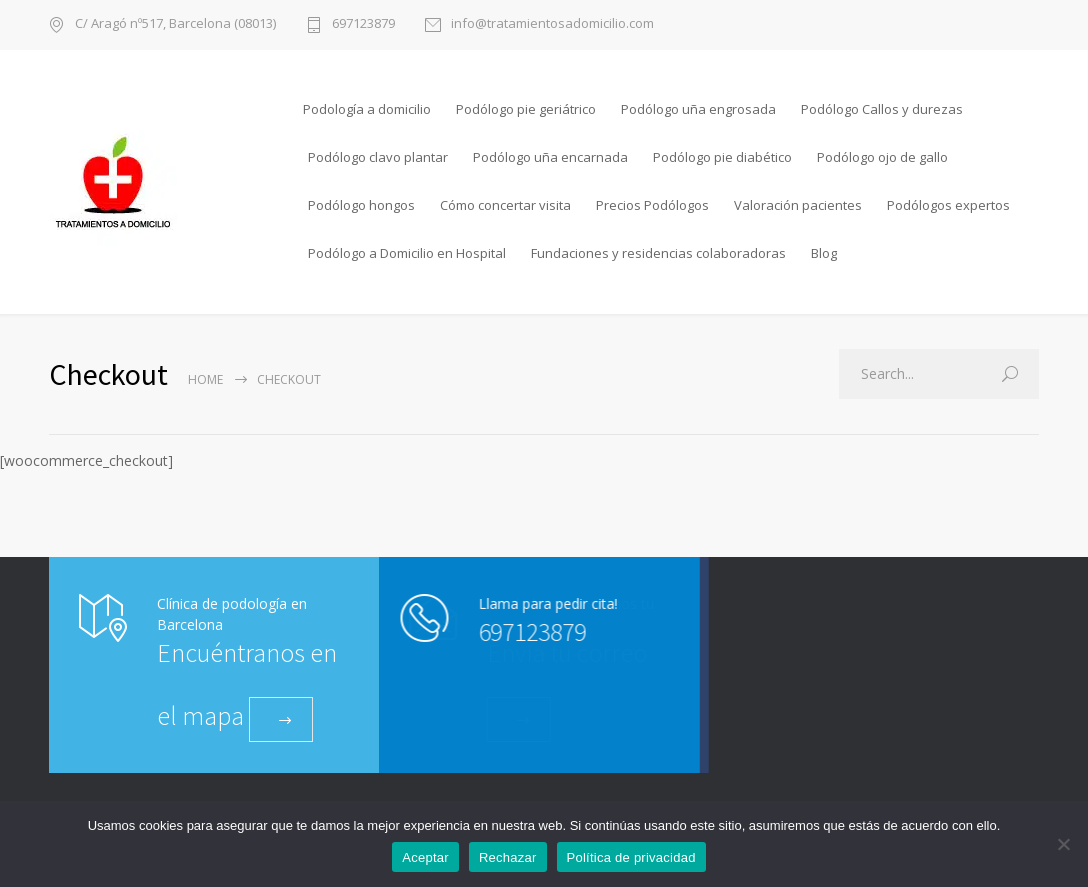 The width and height of the screenshot is (1088, 887). What do you see at coordinates (824, 253) in the screenshot?
I see `Blog` at bounding box center [824, 253].